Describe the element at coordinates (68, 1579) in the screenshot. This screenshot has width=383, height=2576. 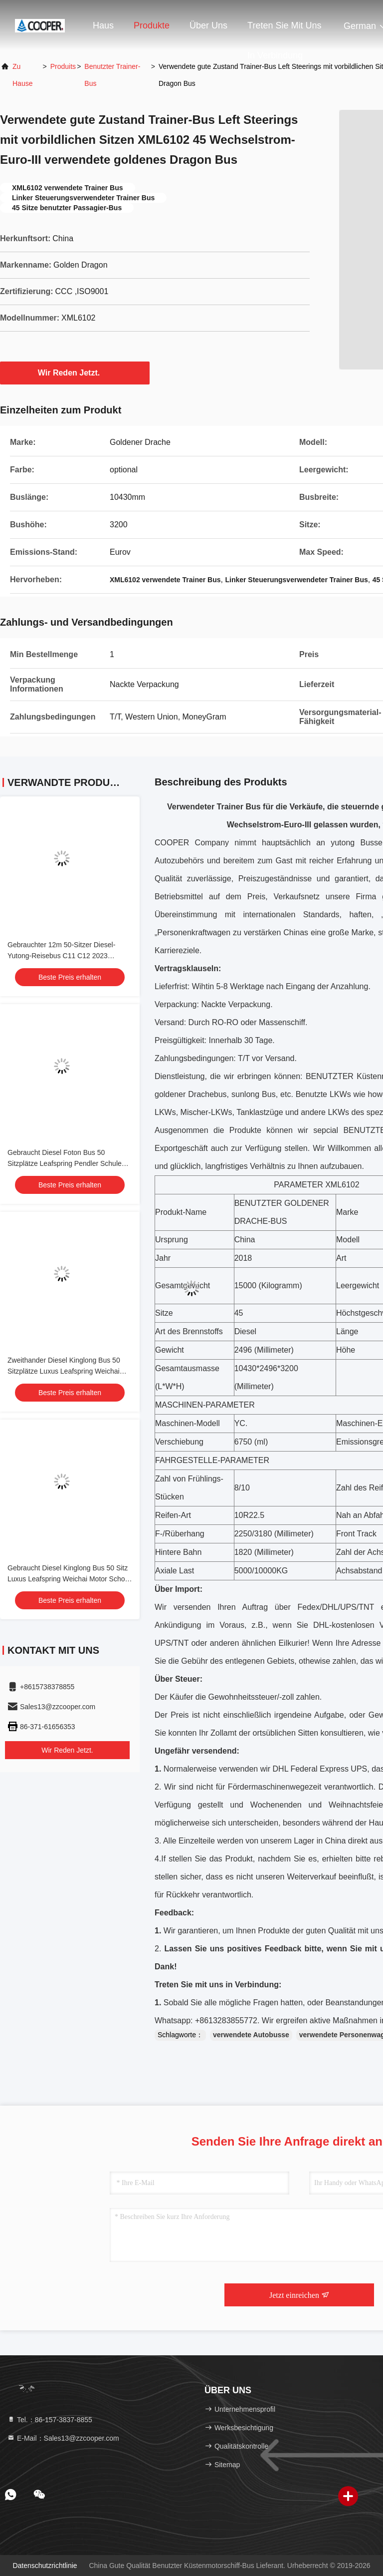
I see `Gebraucht Diesel Kinglong Bus 50 Sitz Luxus Leafspring Weichai Motor School Tour Intercity Pendler Bus` at that location.